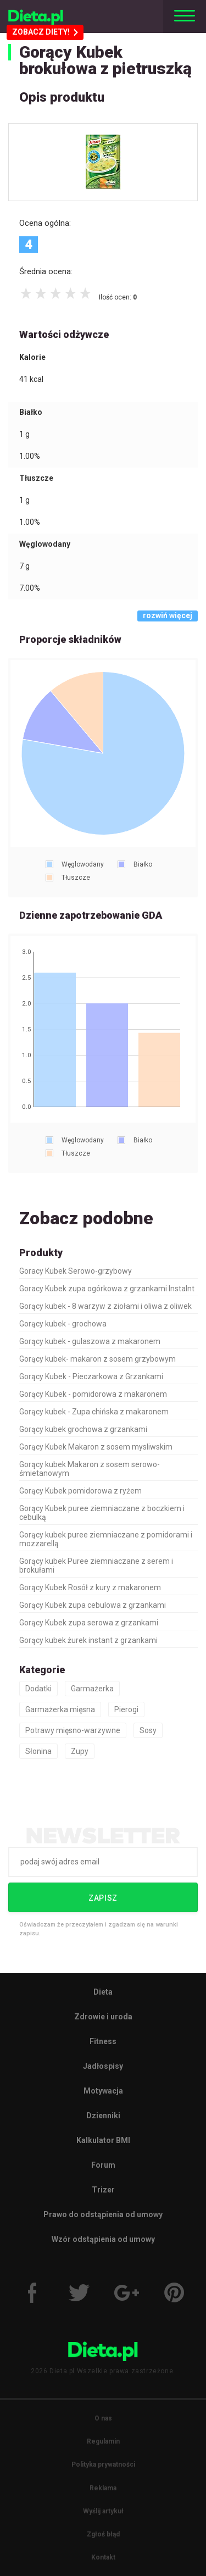 Image resolution: width=206 pixels, height=2576 pixels. Describe the element at coordinates (103, 2165) in the screenshot. I see `Forum` at that location.